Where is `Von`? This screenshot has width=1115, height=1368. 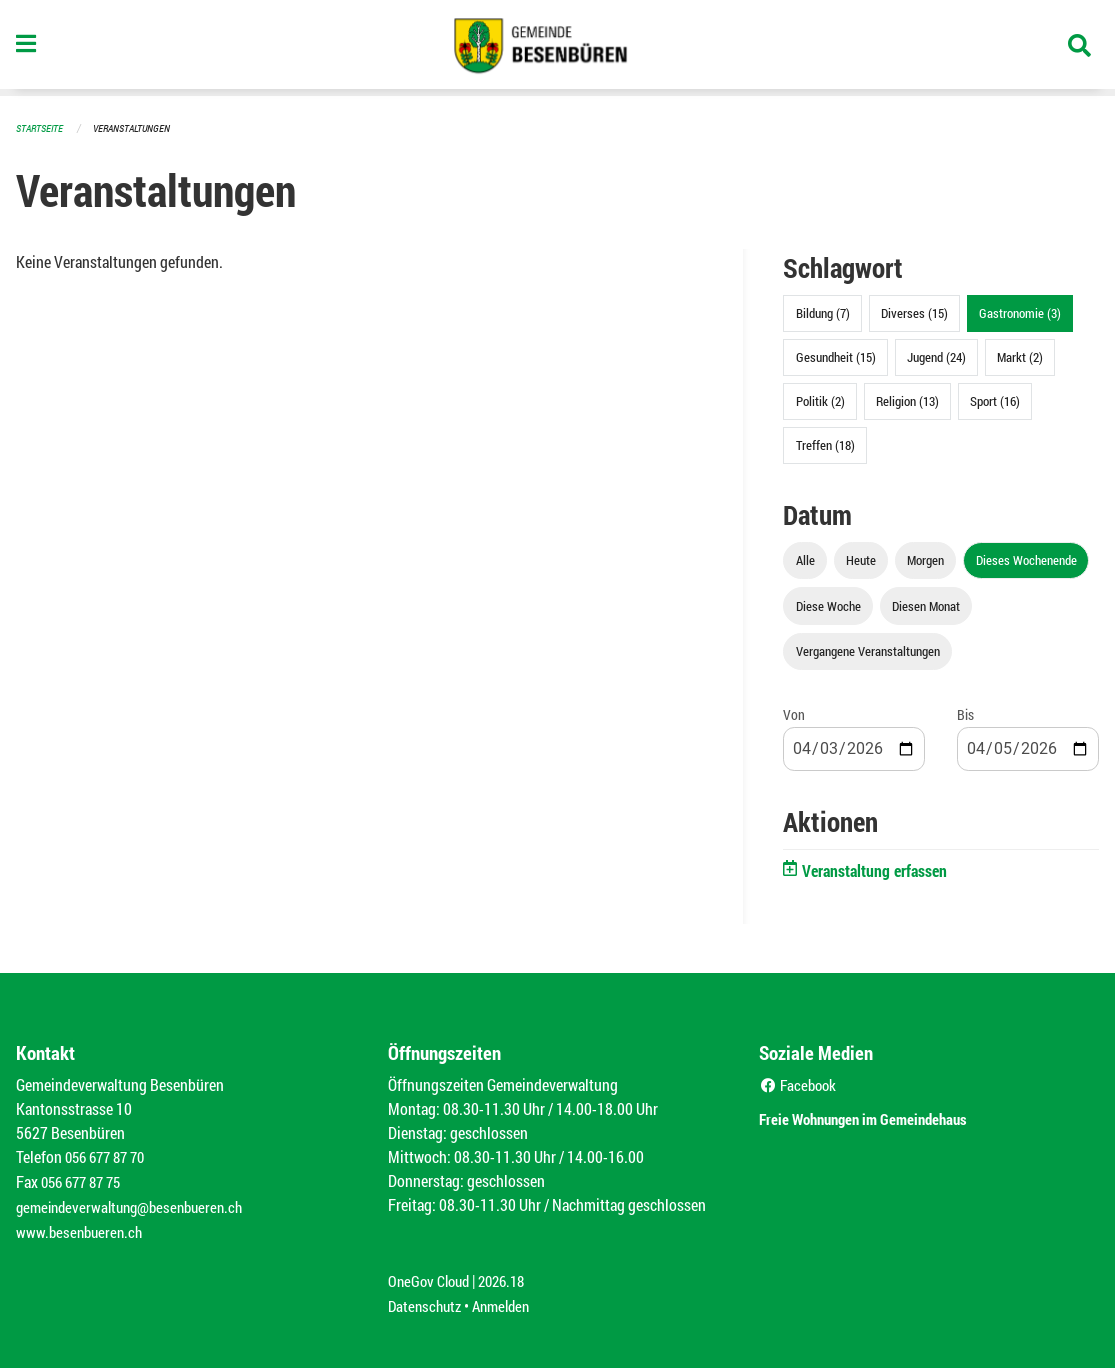
Von is located at coordinates (794, 713).